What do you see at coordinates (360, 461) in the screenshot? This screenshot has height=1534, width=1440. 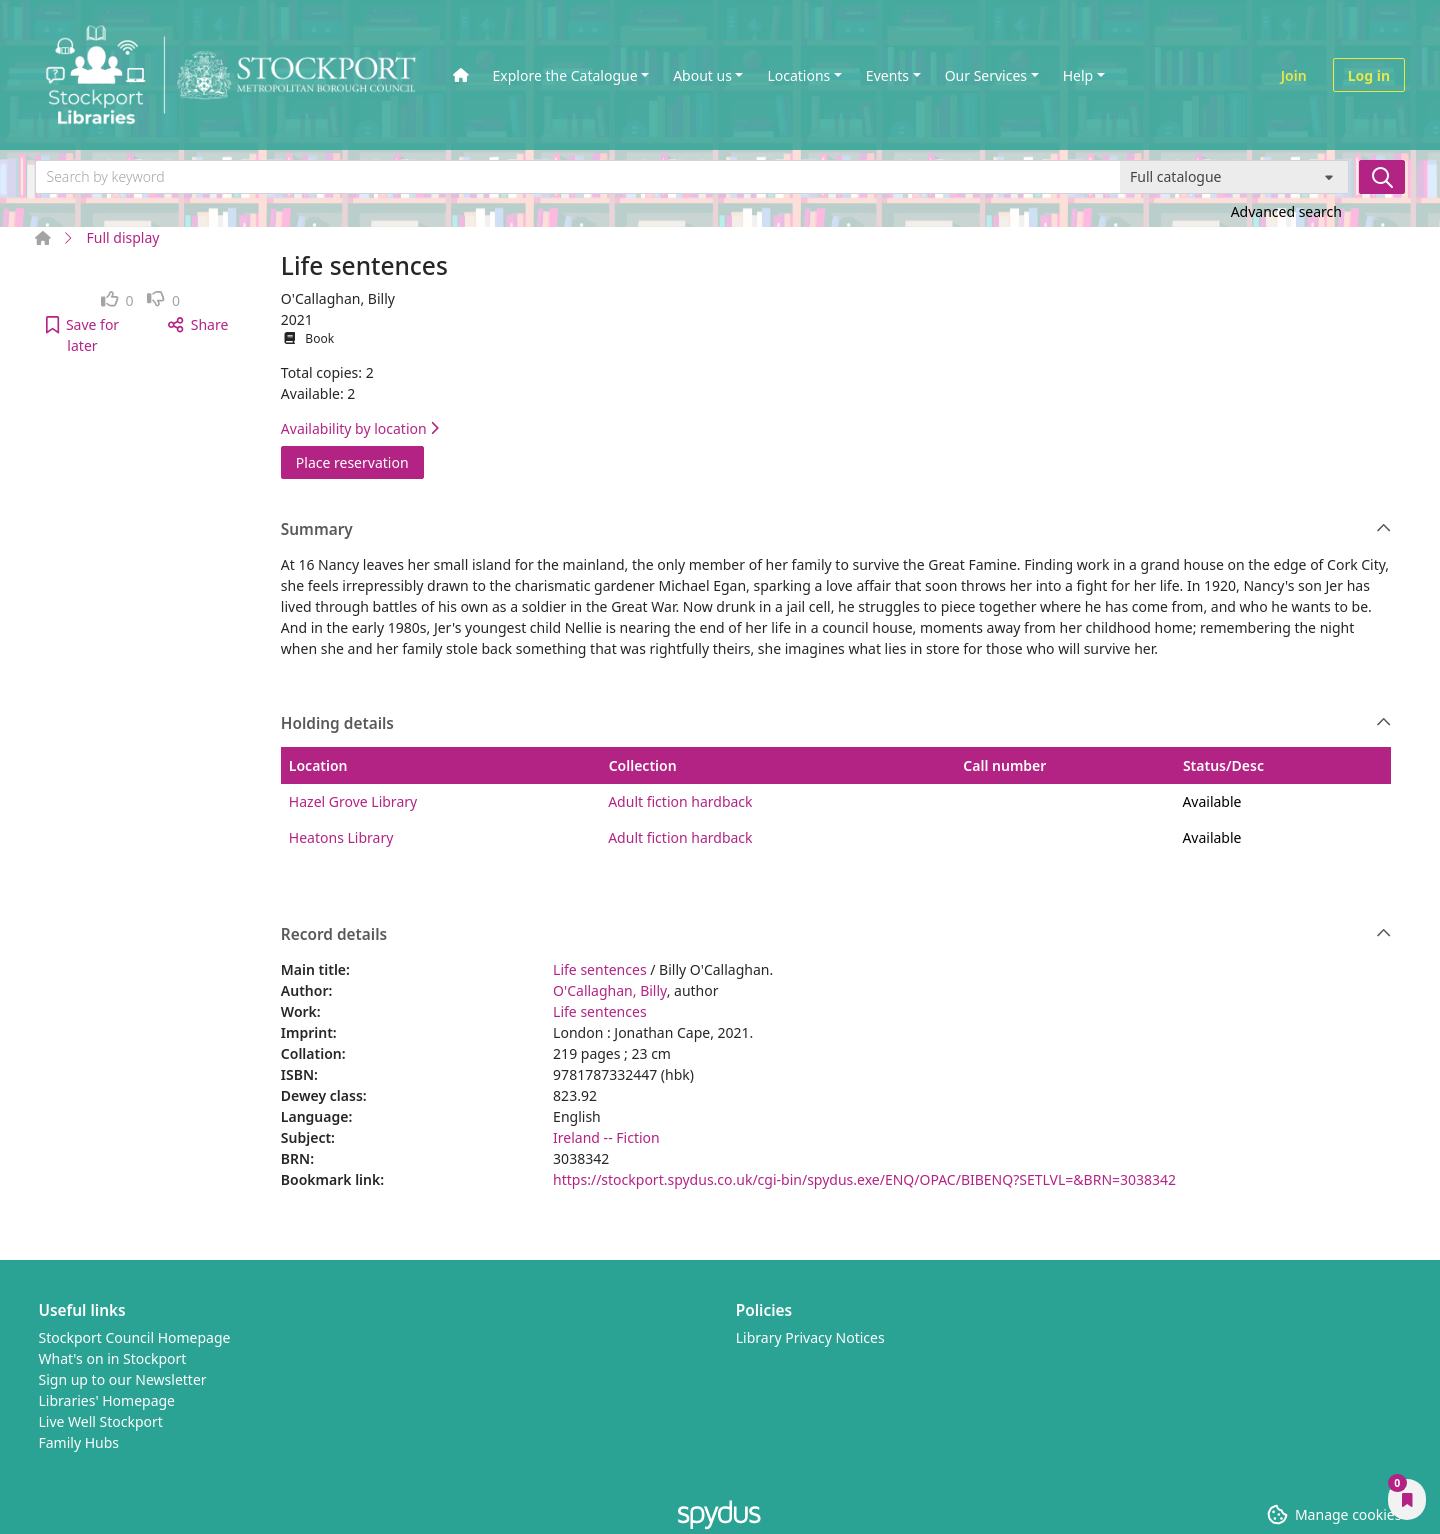 I see `Place reservation [button]` at bounding box center [360, 461].